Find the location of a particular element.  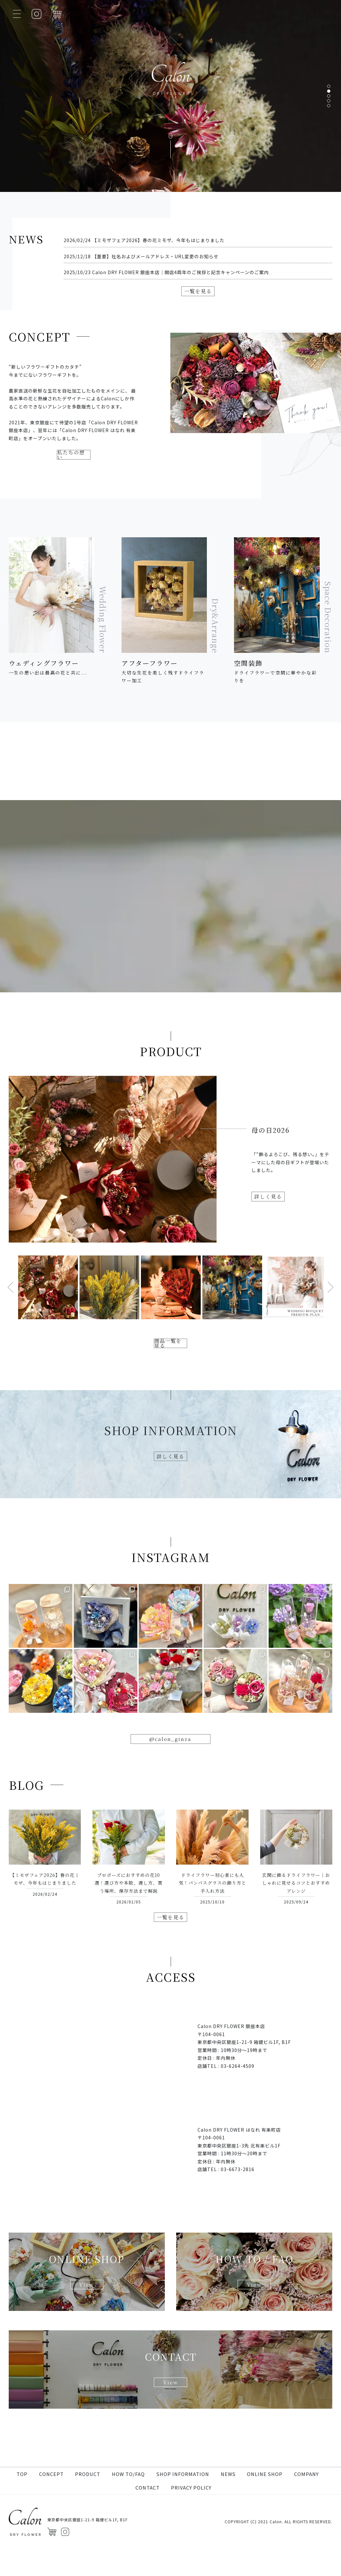

PRIVACY POLICY is located at coordinates (191, 2514).